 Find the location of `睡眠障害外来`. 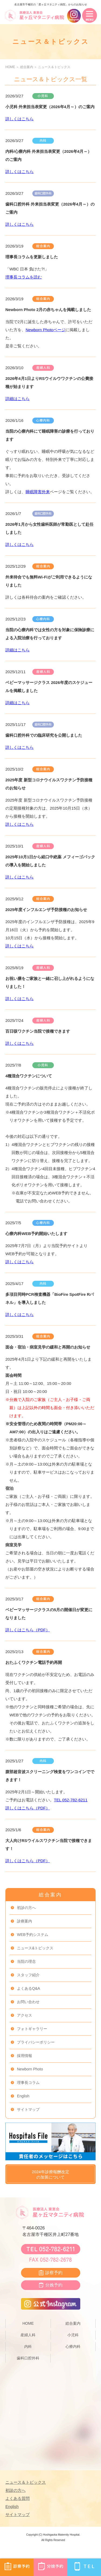

睡眠障害外来 is located at coordinates (38, 491).